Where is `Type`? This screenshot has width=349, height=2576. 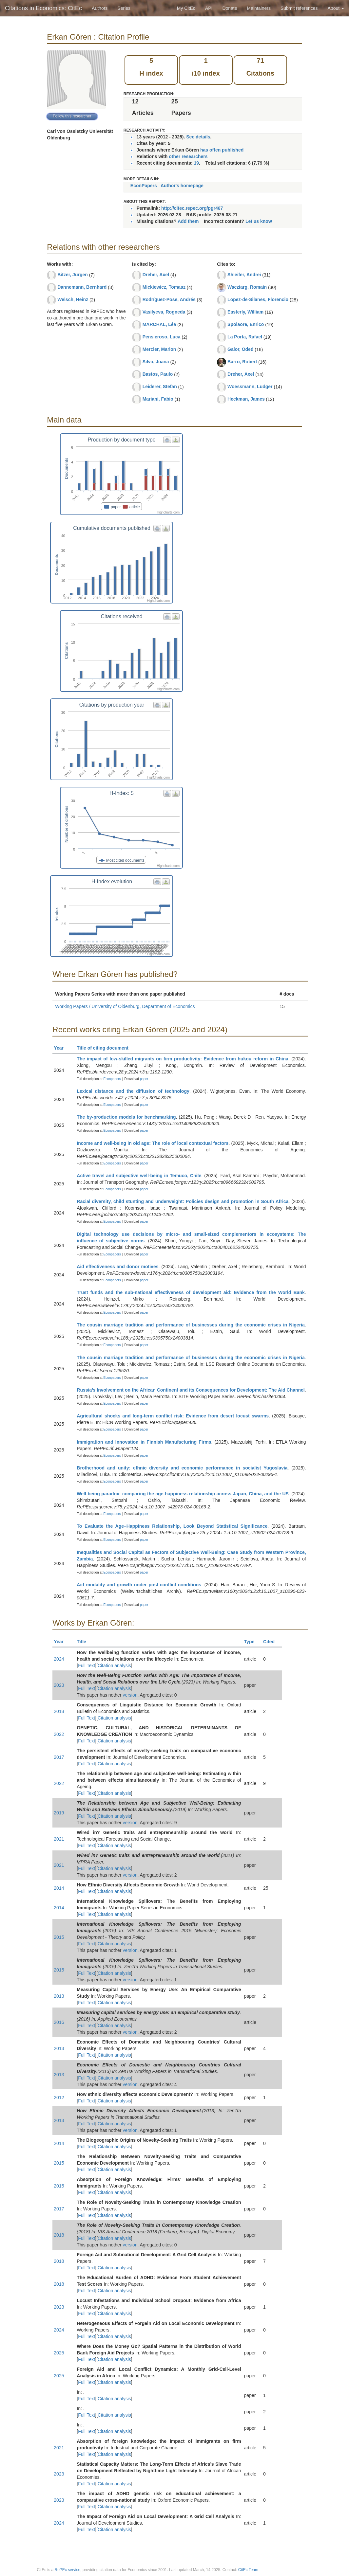 Type is located at coordinates (252, 1641).